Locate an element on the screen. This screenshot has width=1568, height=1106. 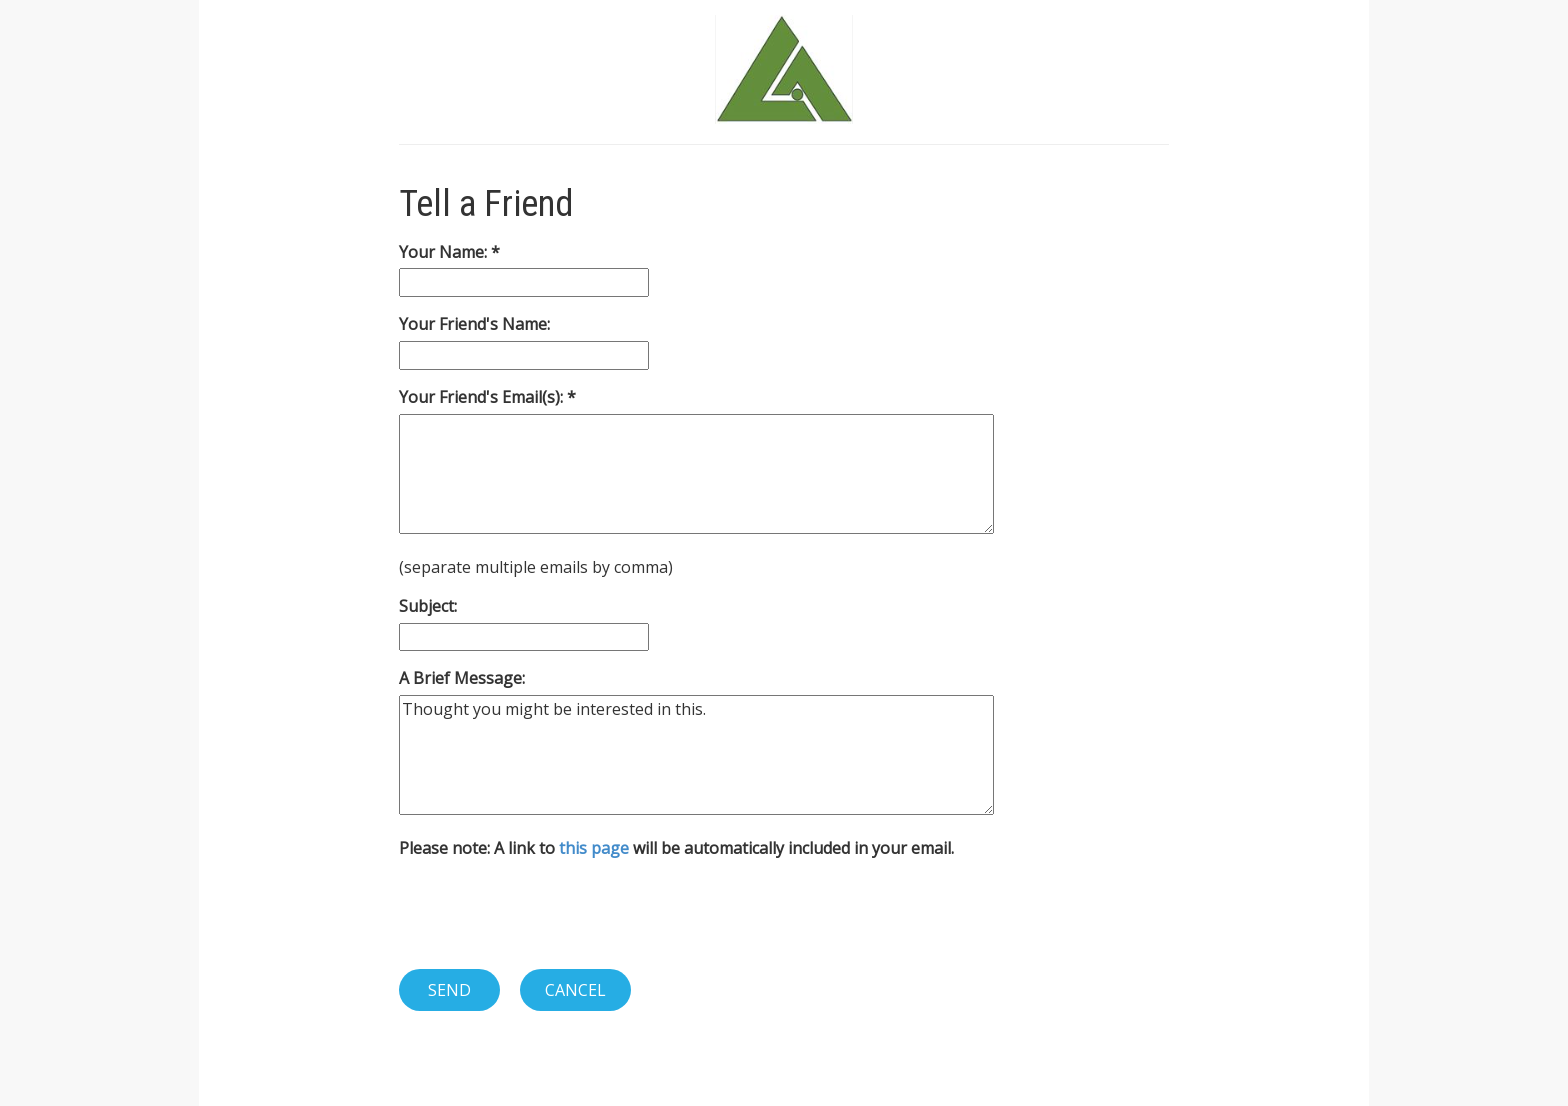
Your Name: is located at coordinates (445, 252).